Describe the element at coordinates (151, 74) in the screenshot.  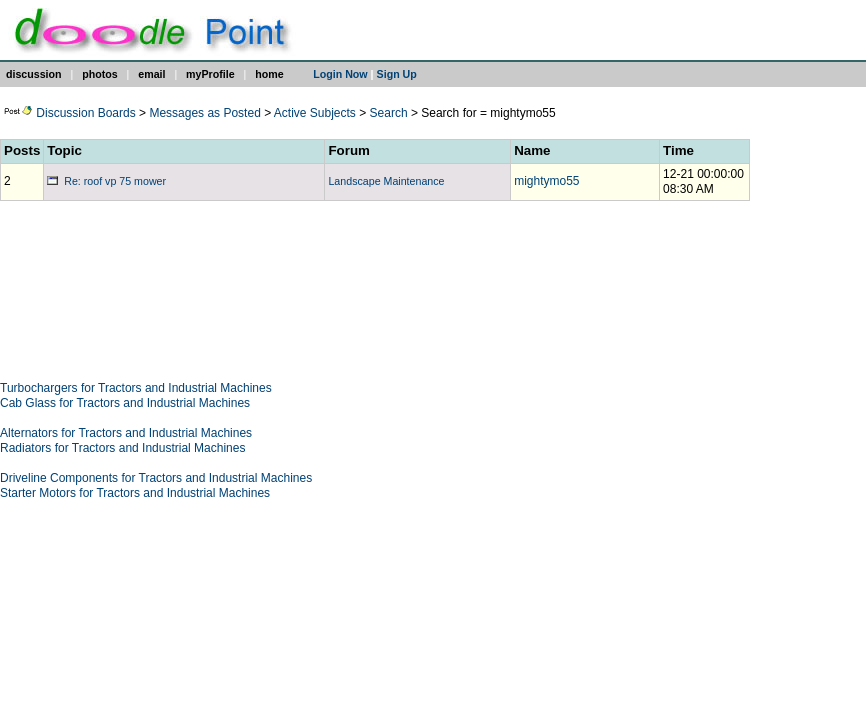
I see `email` at that location.